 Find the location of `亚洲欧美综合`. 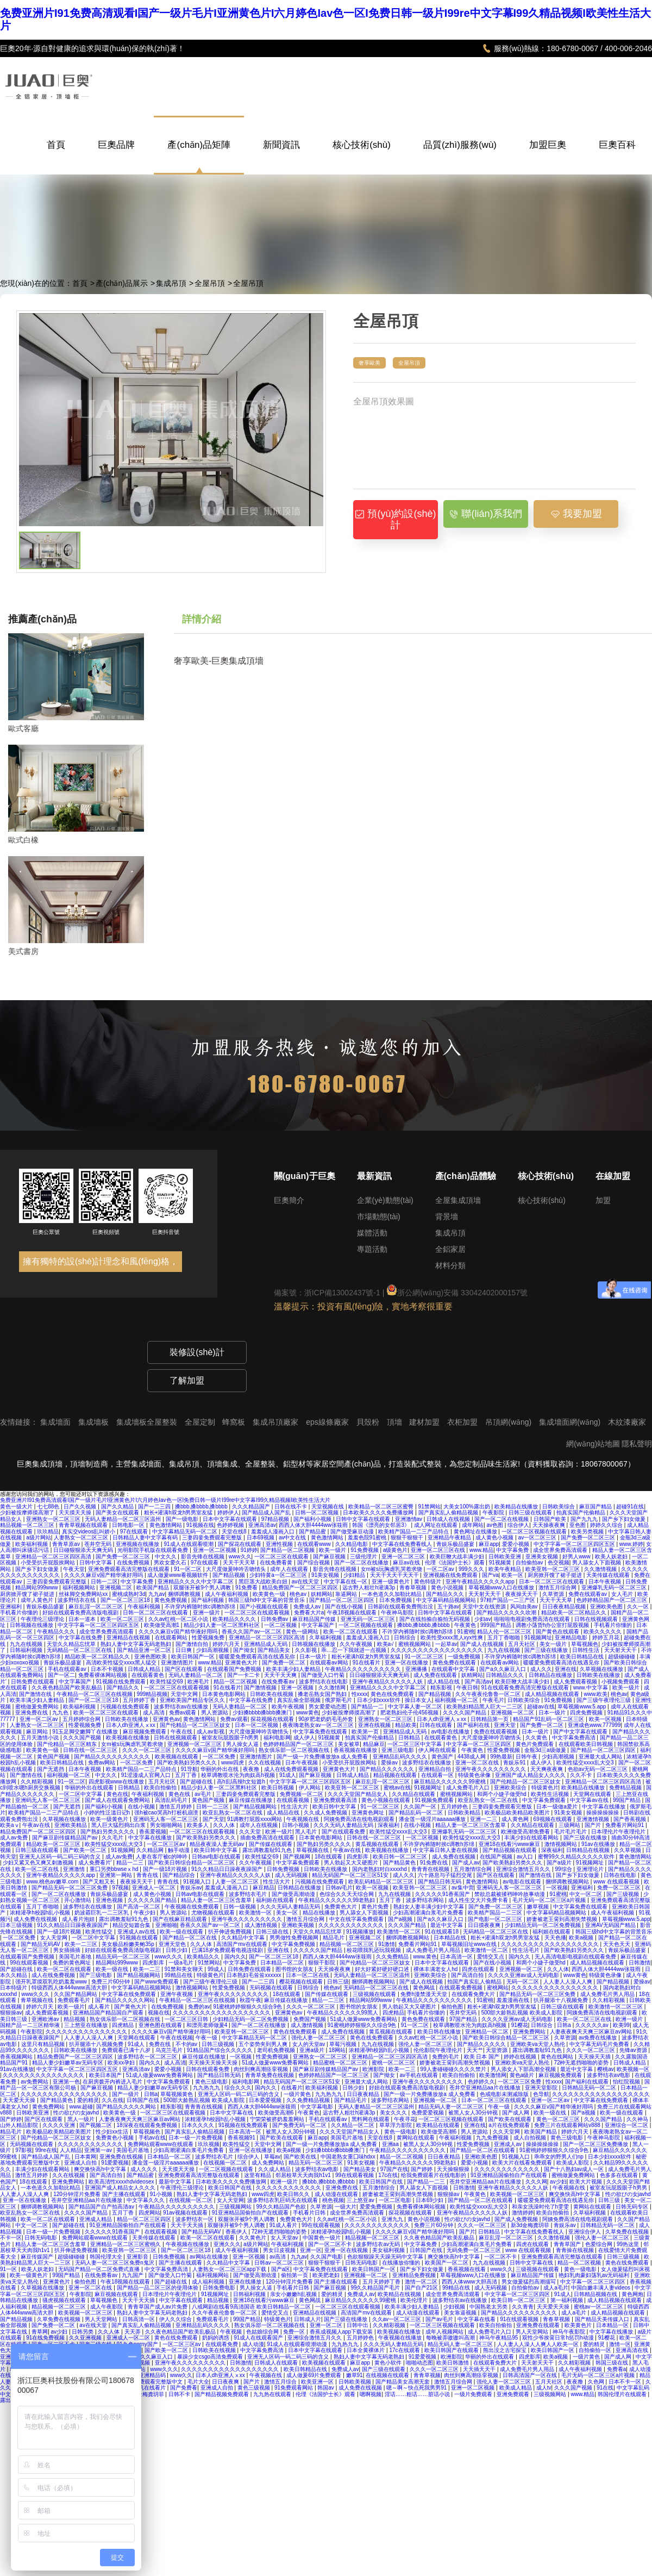

亚洲欧美综合 is located at coordinates (511, 1788).